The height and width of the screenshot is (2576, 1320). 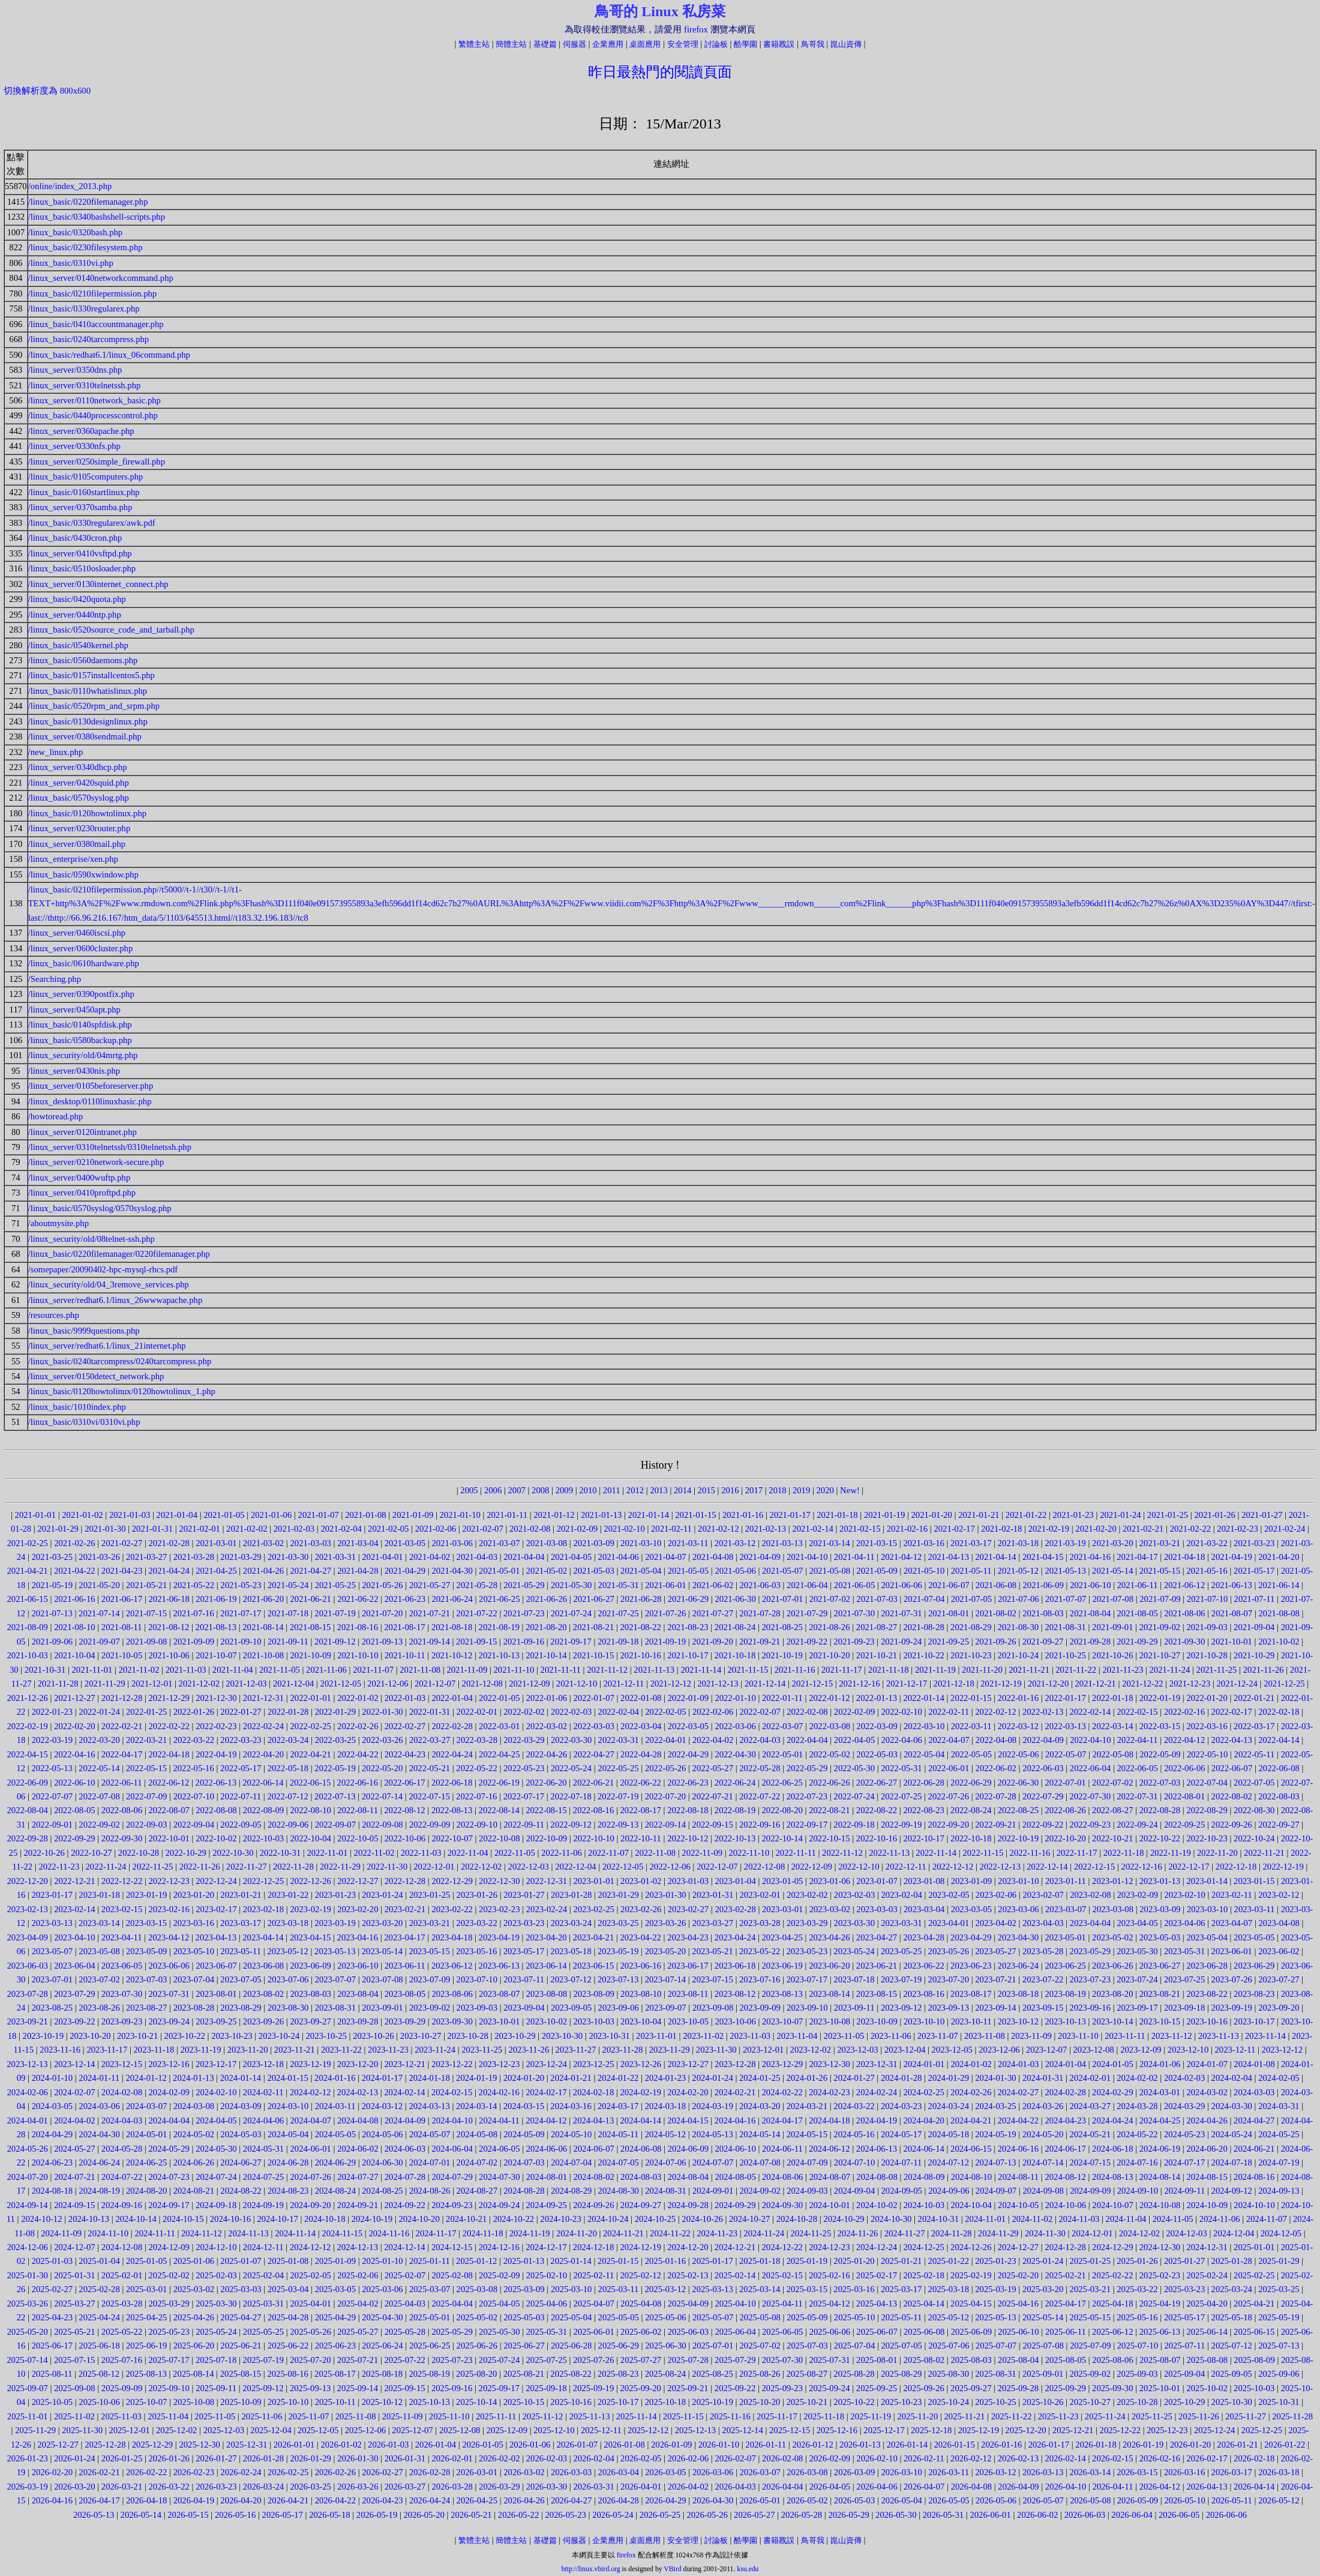 What do you see at coordinates (546, 2247) in the screenshot?
I see `2024-12-17` at bounding box center [546, 2247].